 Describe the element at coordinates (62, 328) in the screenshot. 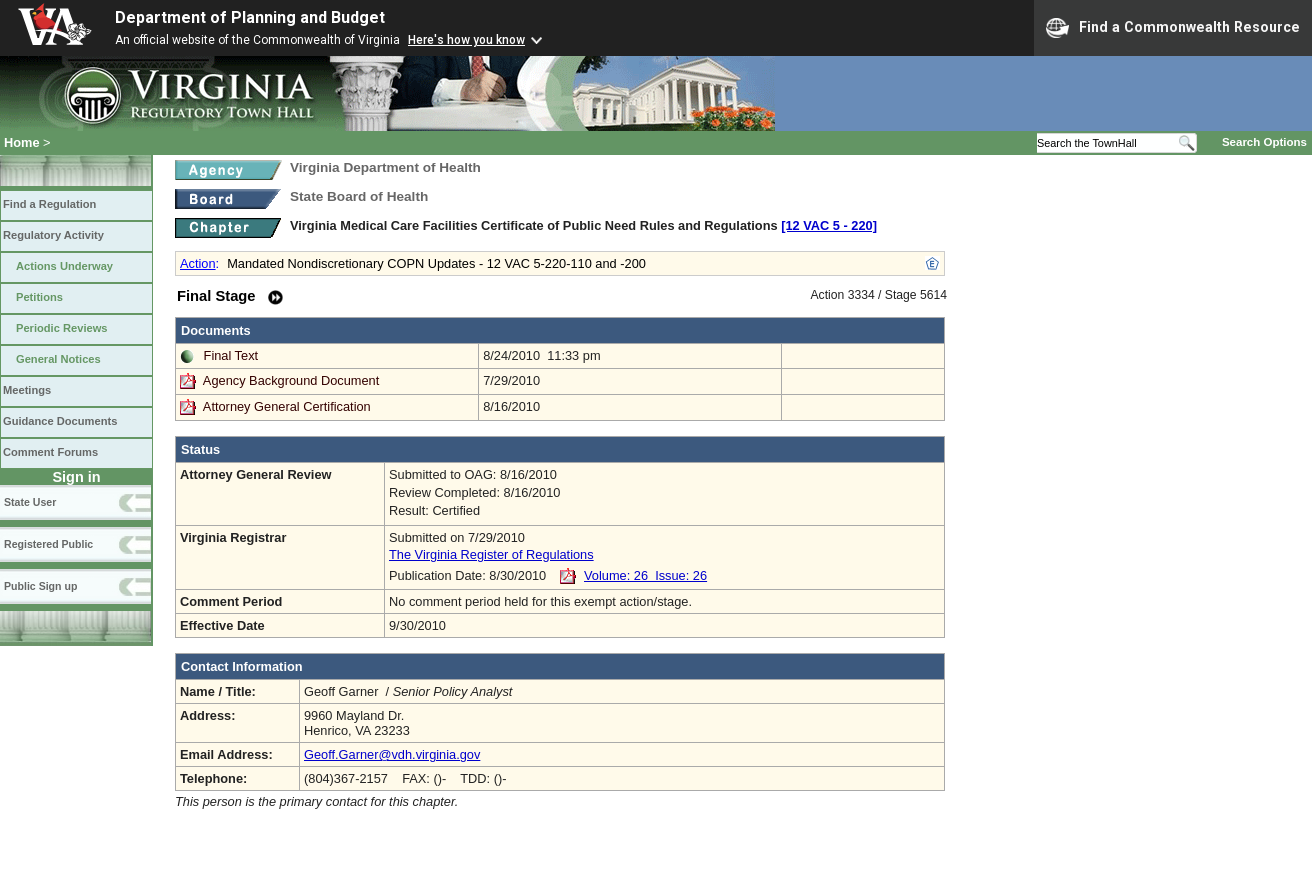

I see `Periodic Reviews` at that location.